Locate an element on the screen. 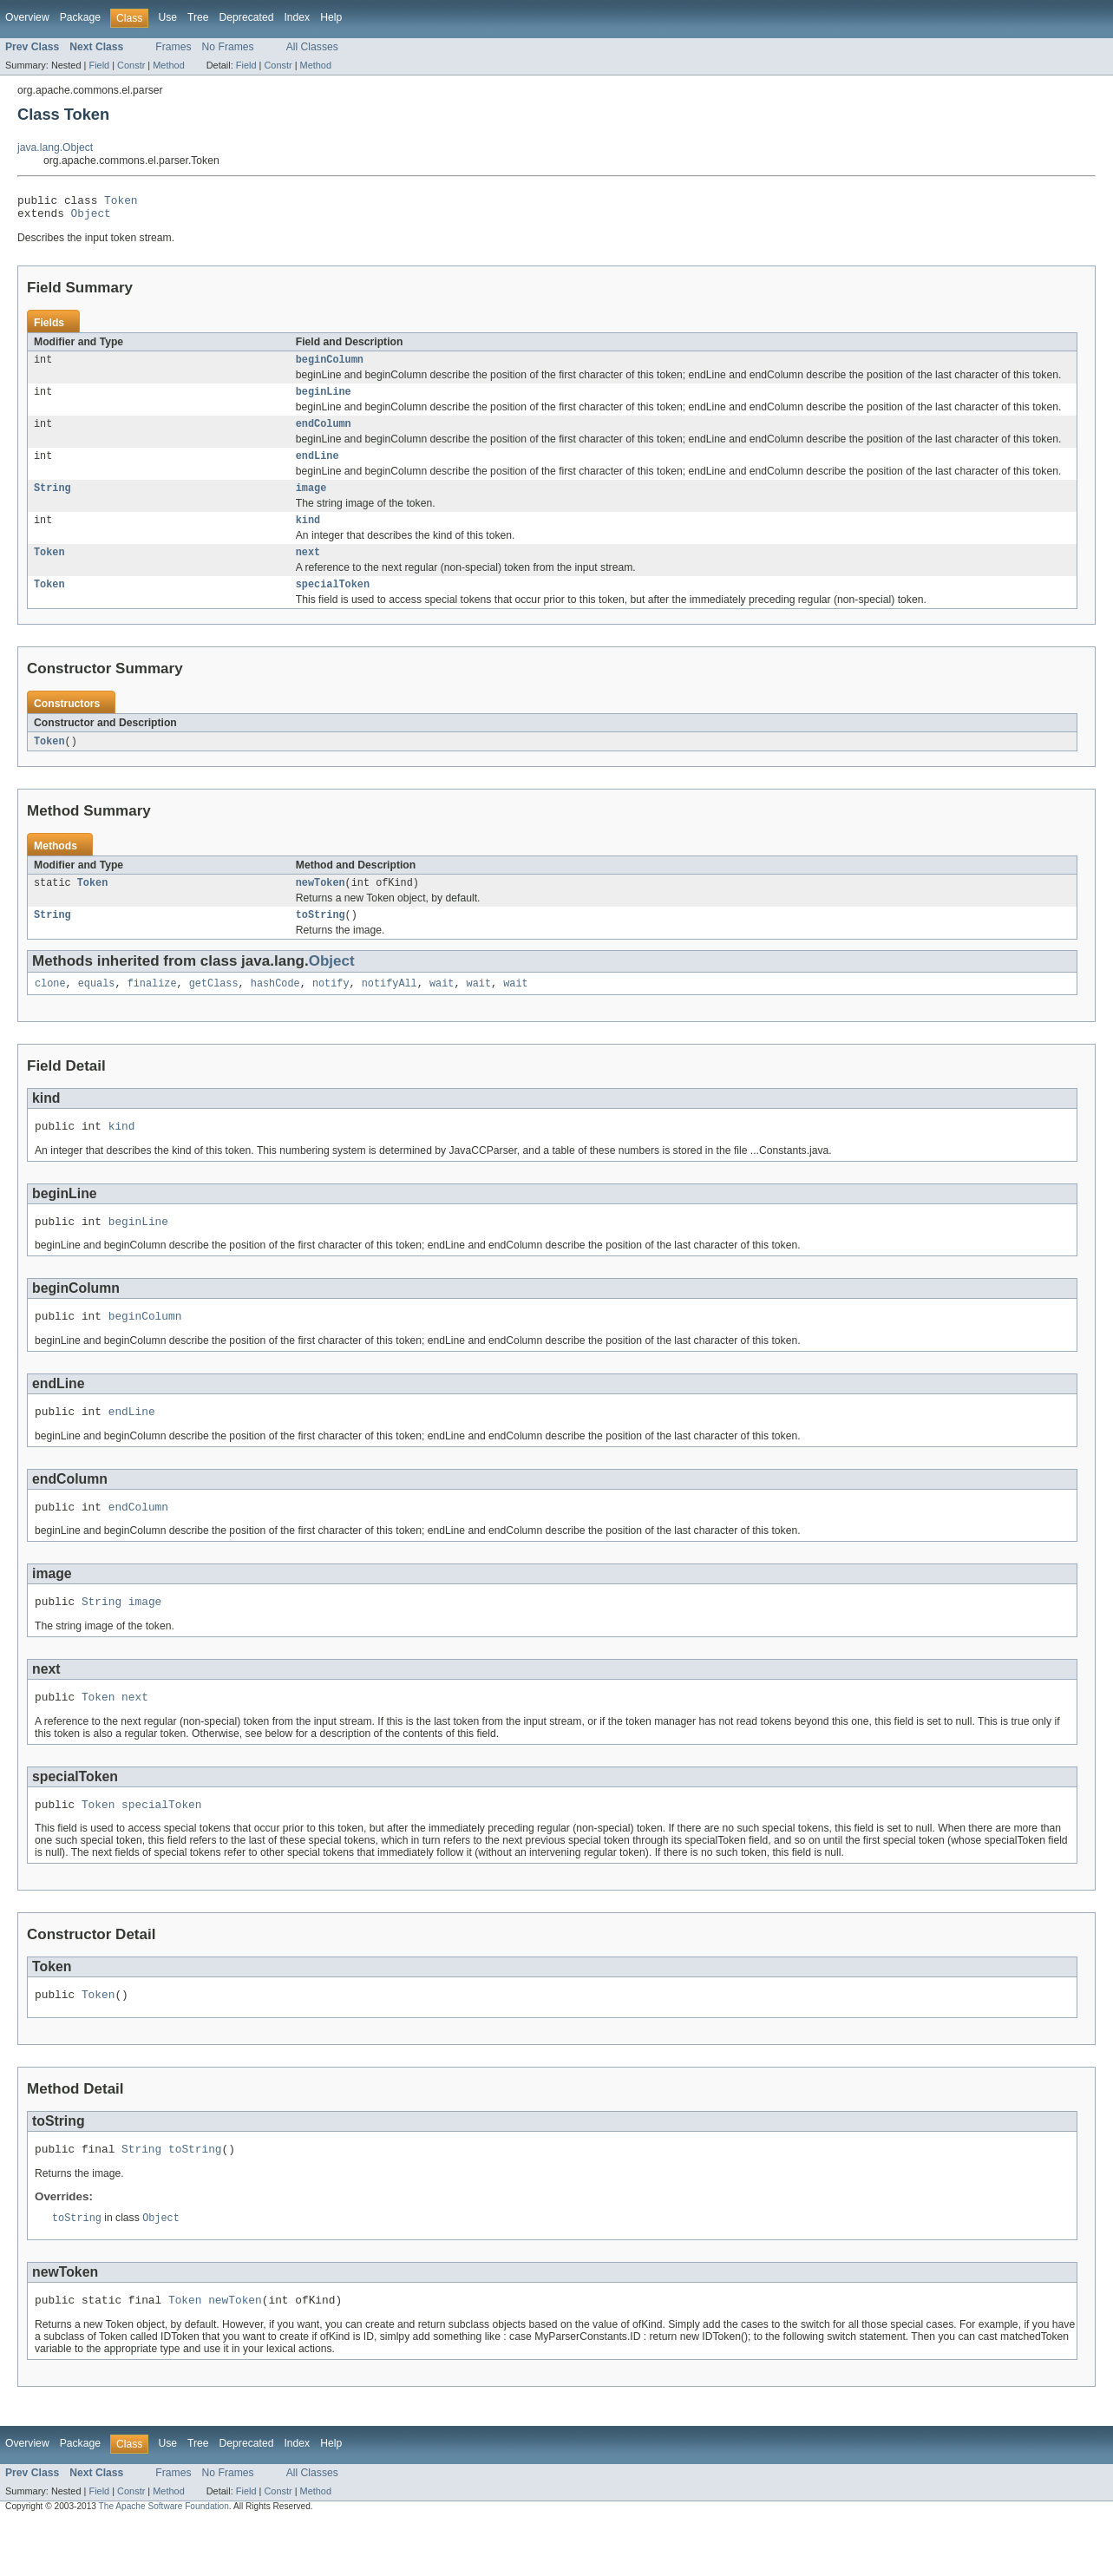 This screenshot has width=1113, height=2576. Constr is located at coordinates (131, 65).